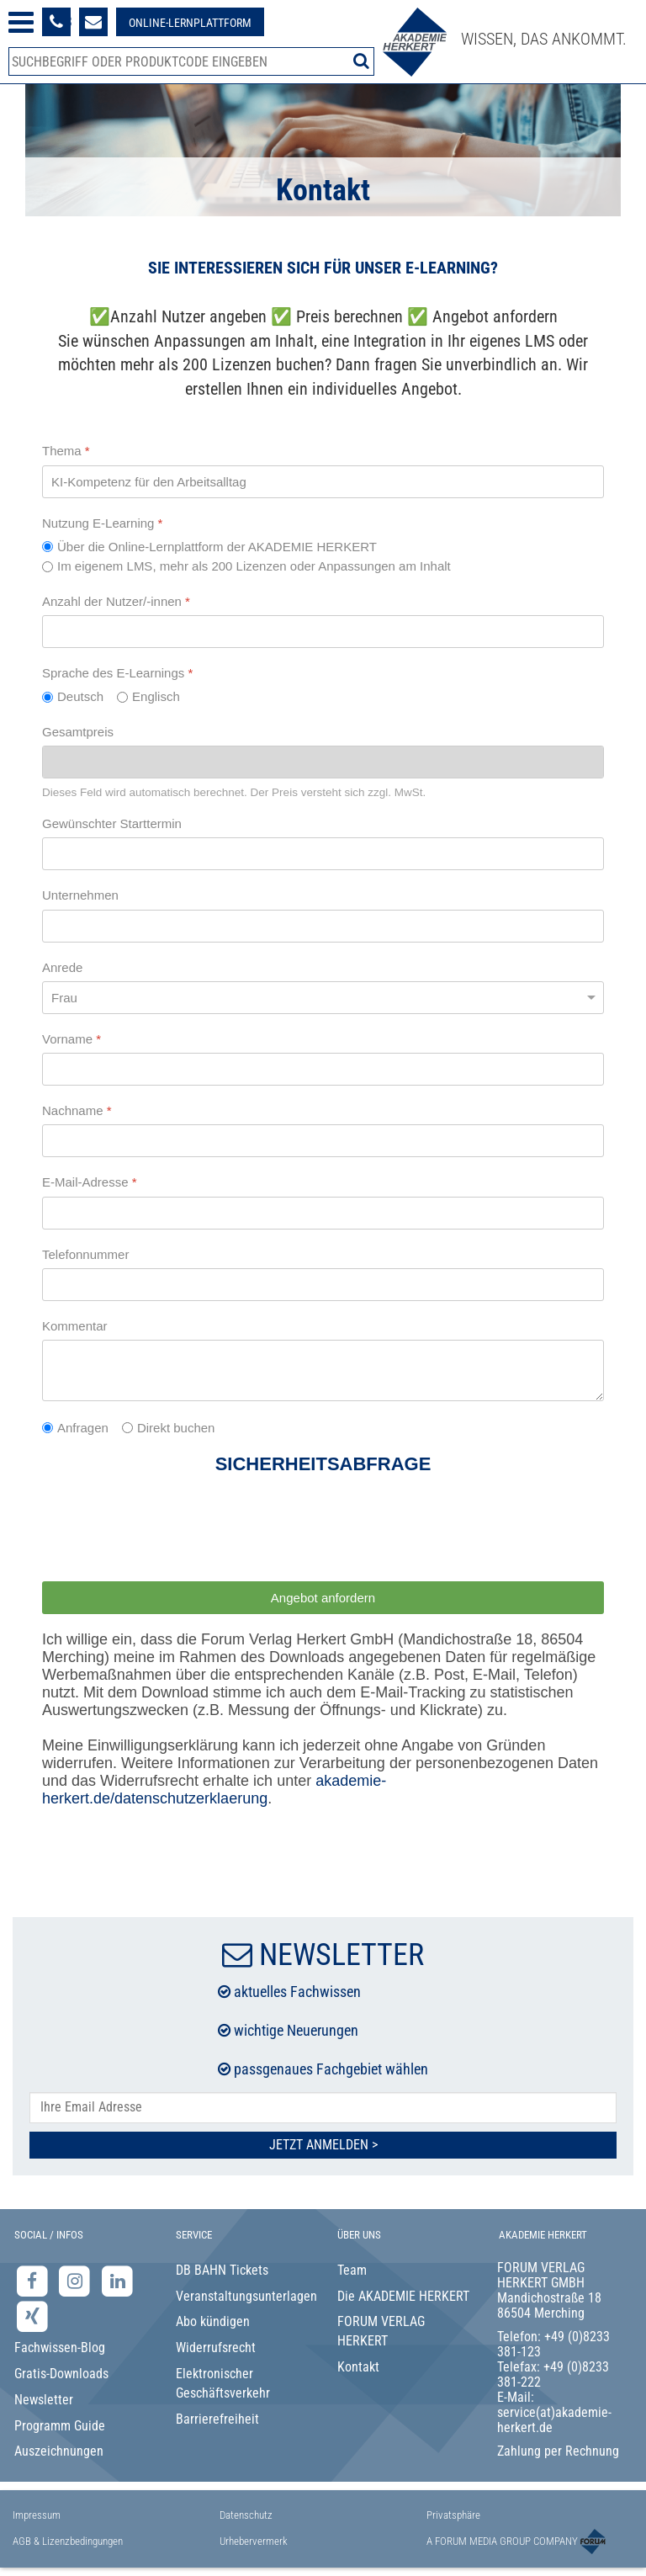 The width and height of the screenshot is (646, 2576). I want to click on [LinkedIn-Seite der Akademie Herkert Weiterbildung], so click(117, 2280).